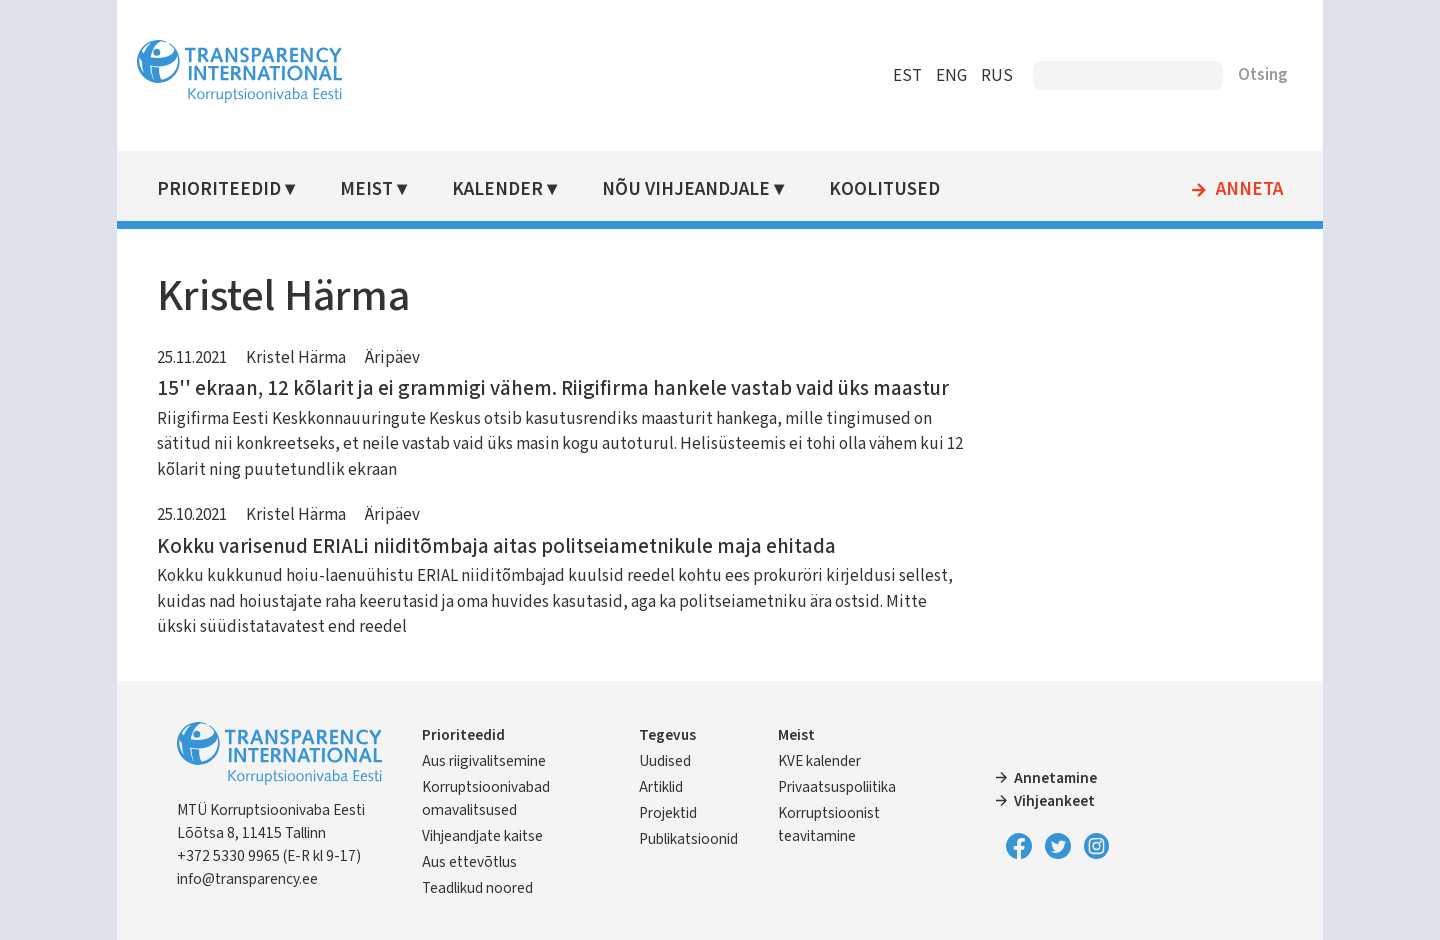 This screenshot has width=1440, height=940. What do you see at coordinates (1055, 778) in the screenshot?
I see `Annetamine` at bounding box center [1055, 778].